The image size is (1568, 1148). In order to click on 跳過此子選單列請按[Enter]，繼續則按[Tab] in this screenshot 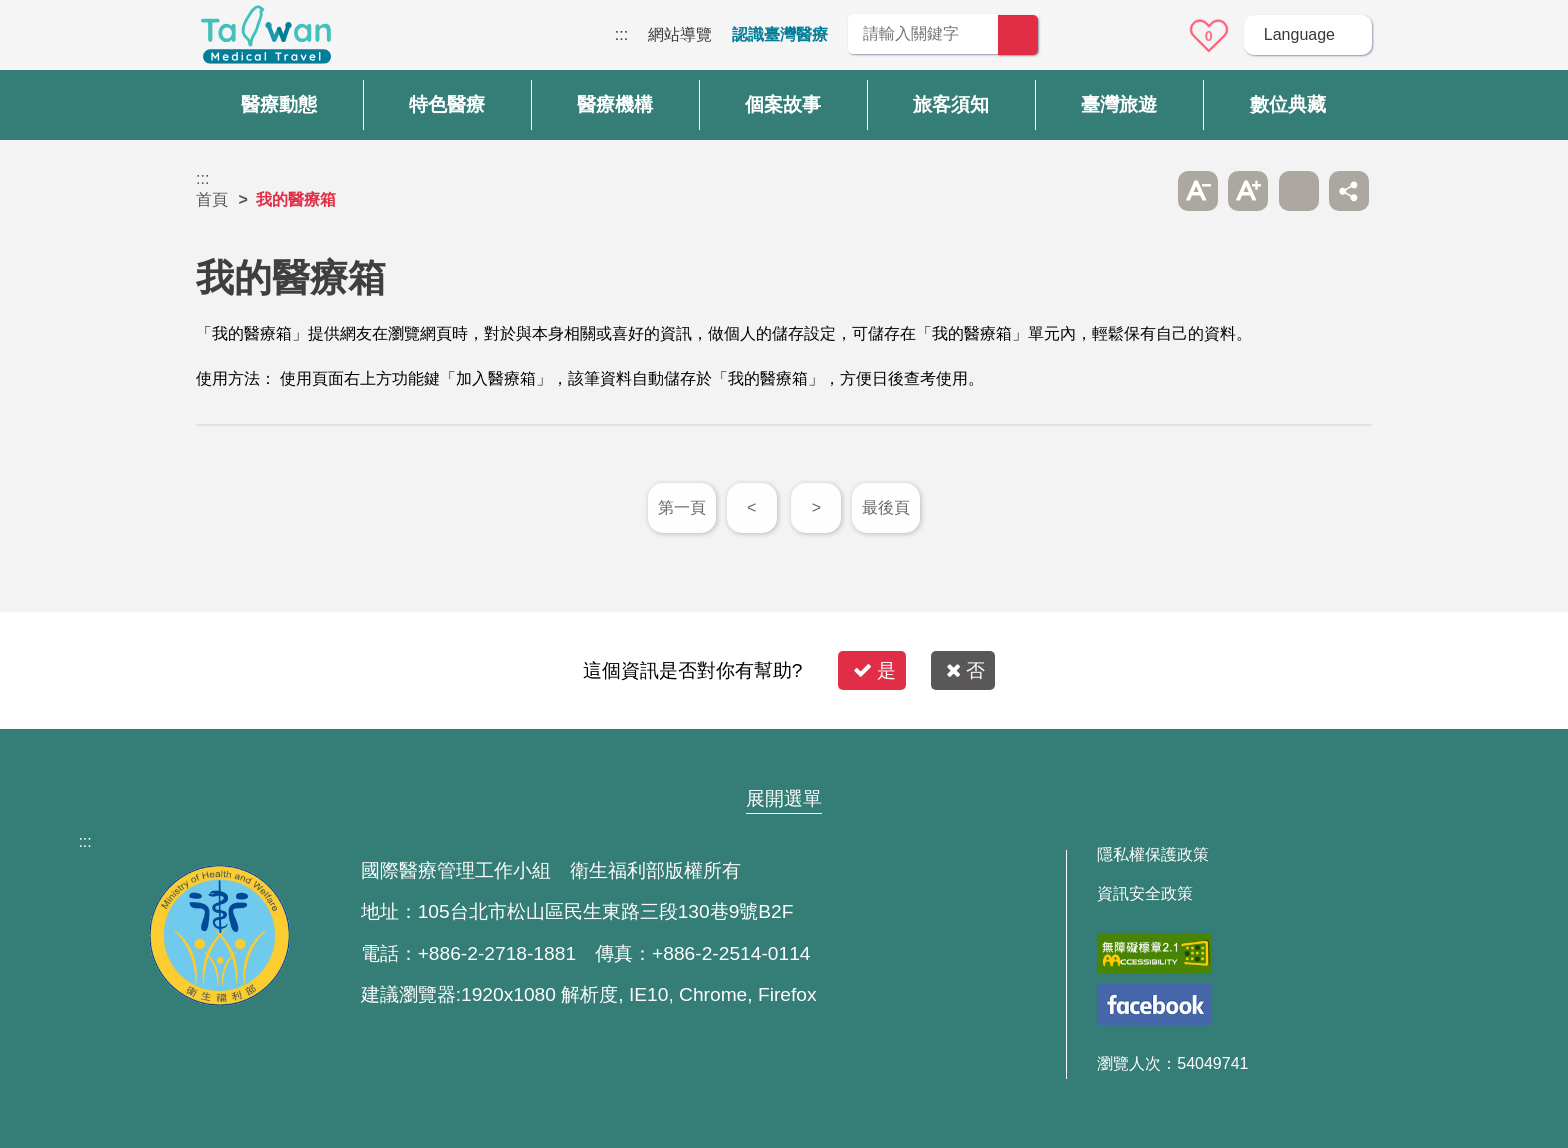, I will do `click(1147, 191)`.